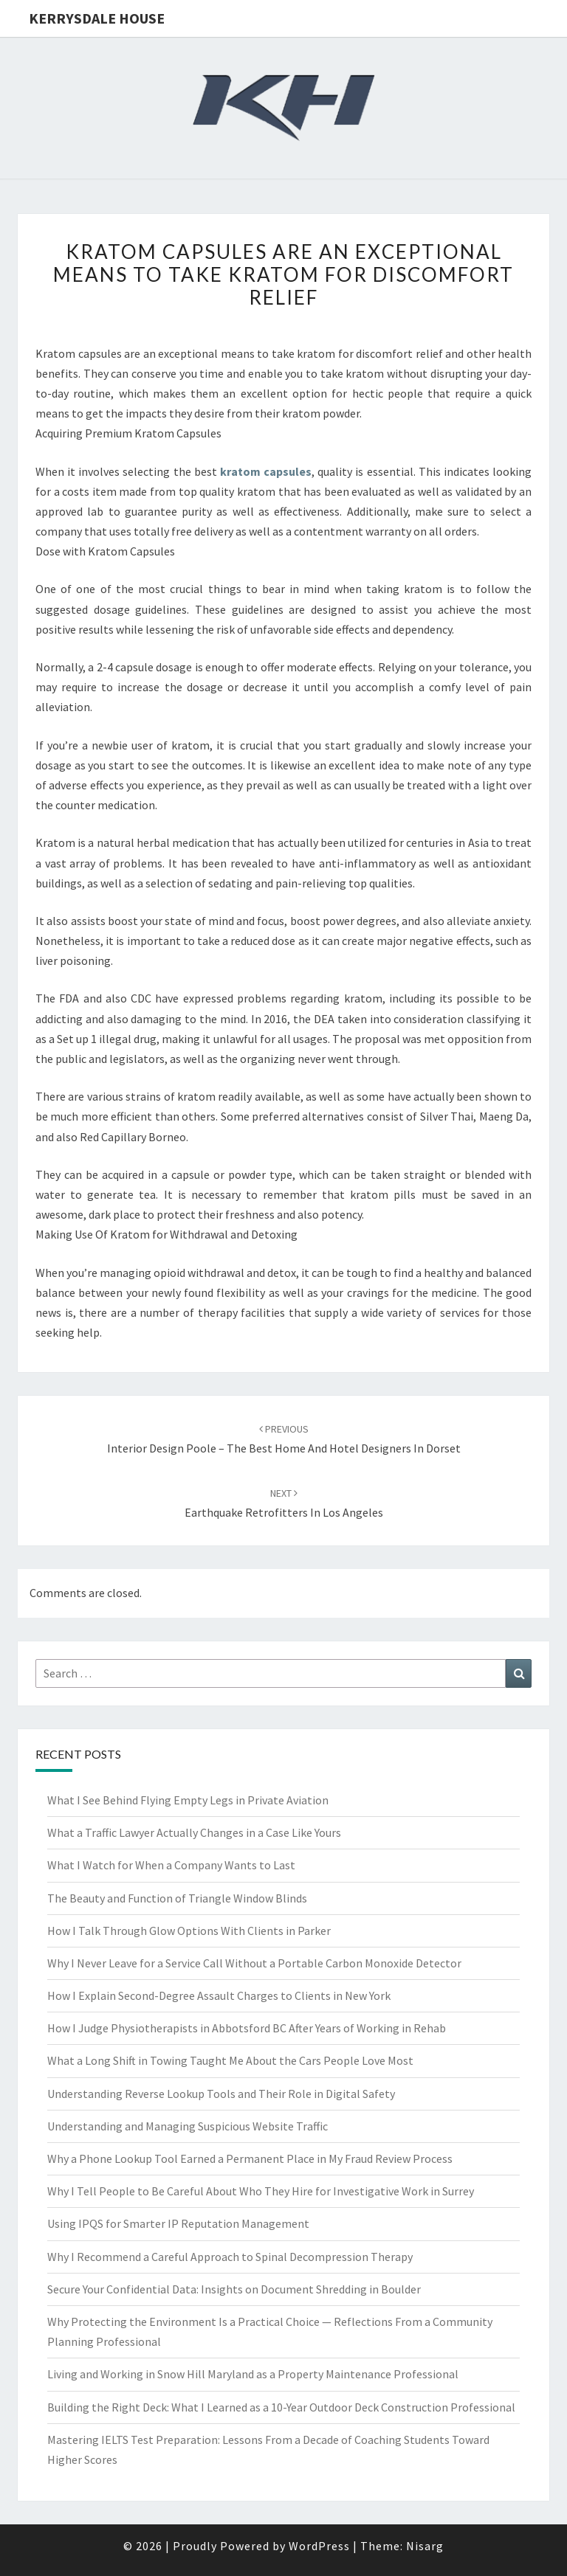 This screenshot has width=567, height=2576. I want to click on How I Explain Second-Degree Assault Charges to Clients in New York, so click(219, 1995).